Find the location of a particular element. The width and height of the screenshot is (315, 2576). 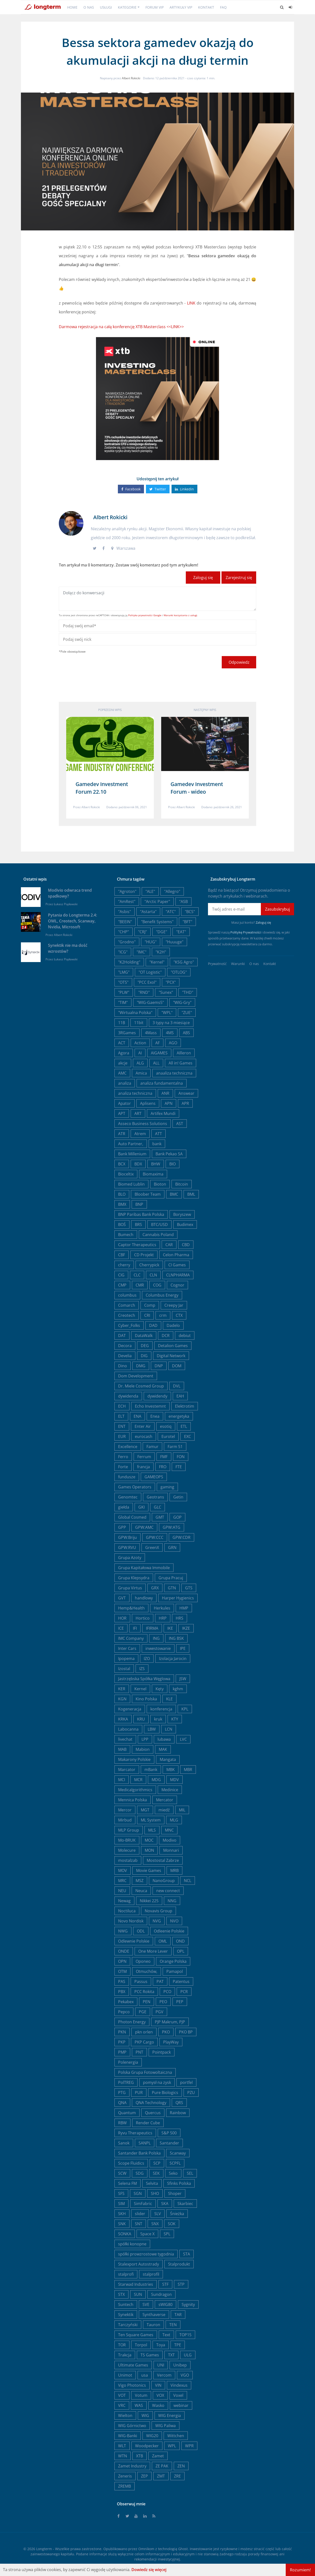

Kino Polska is located at coordinates (146, 1699).